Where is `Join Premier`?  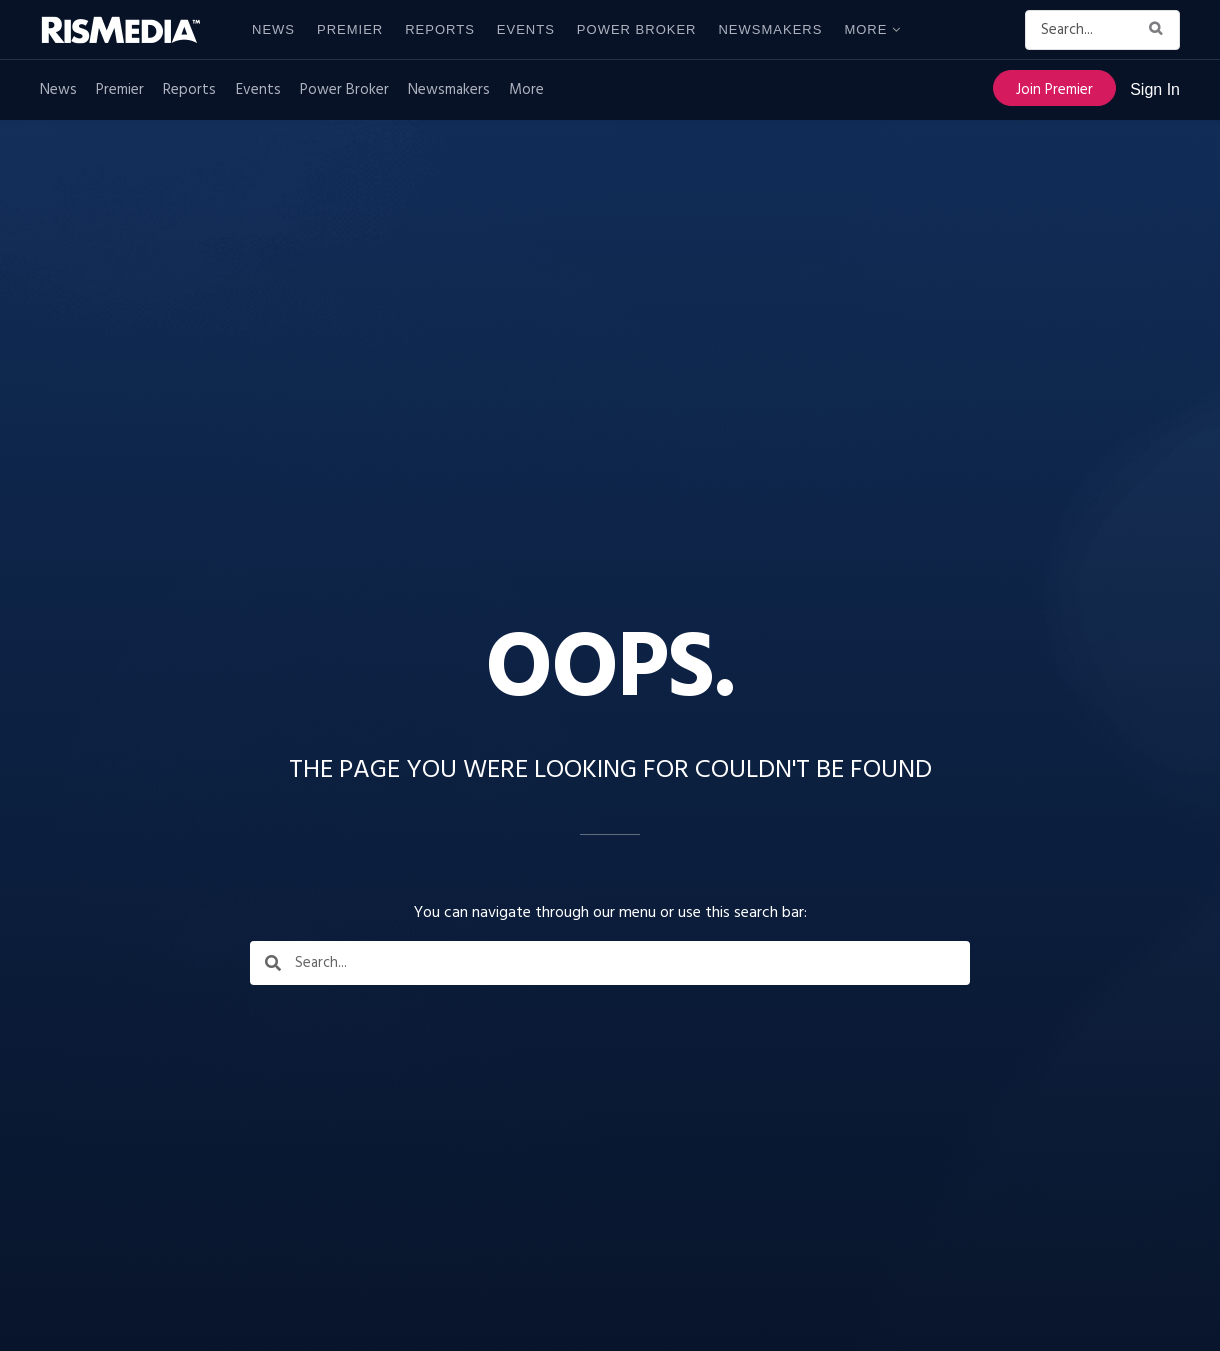
Join Premier is located at coordinates (1054, 90).